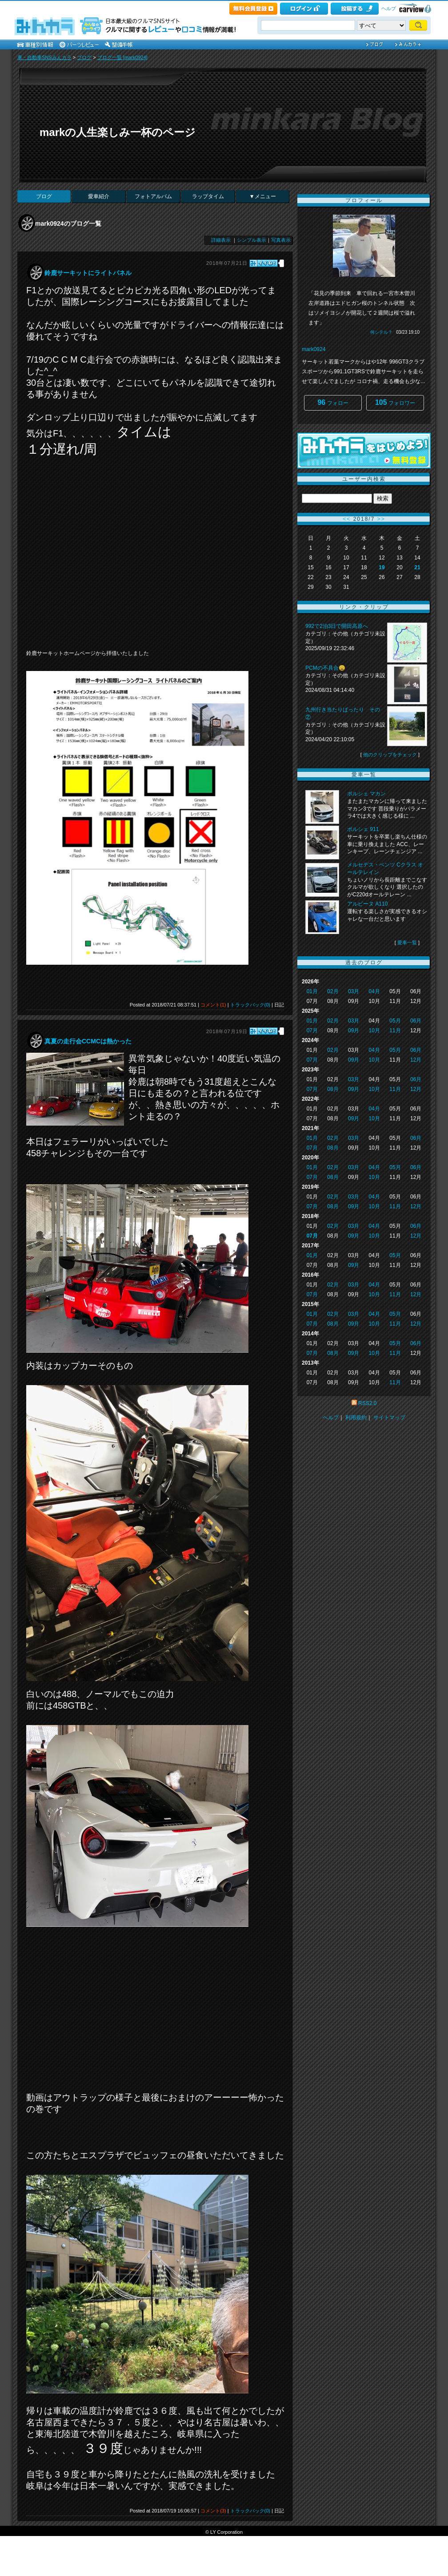  Describe the element at coordinates (374, 991) in the screenshot. I see `04月` at that location.